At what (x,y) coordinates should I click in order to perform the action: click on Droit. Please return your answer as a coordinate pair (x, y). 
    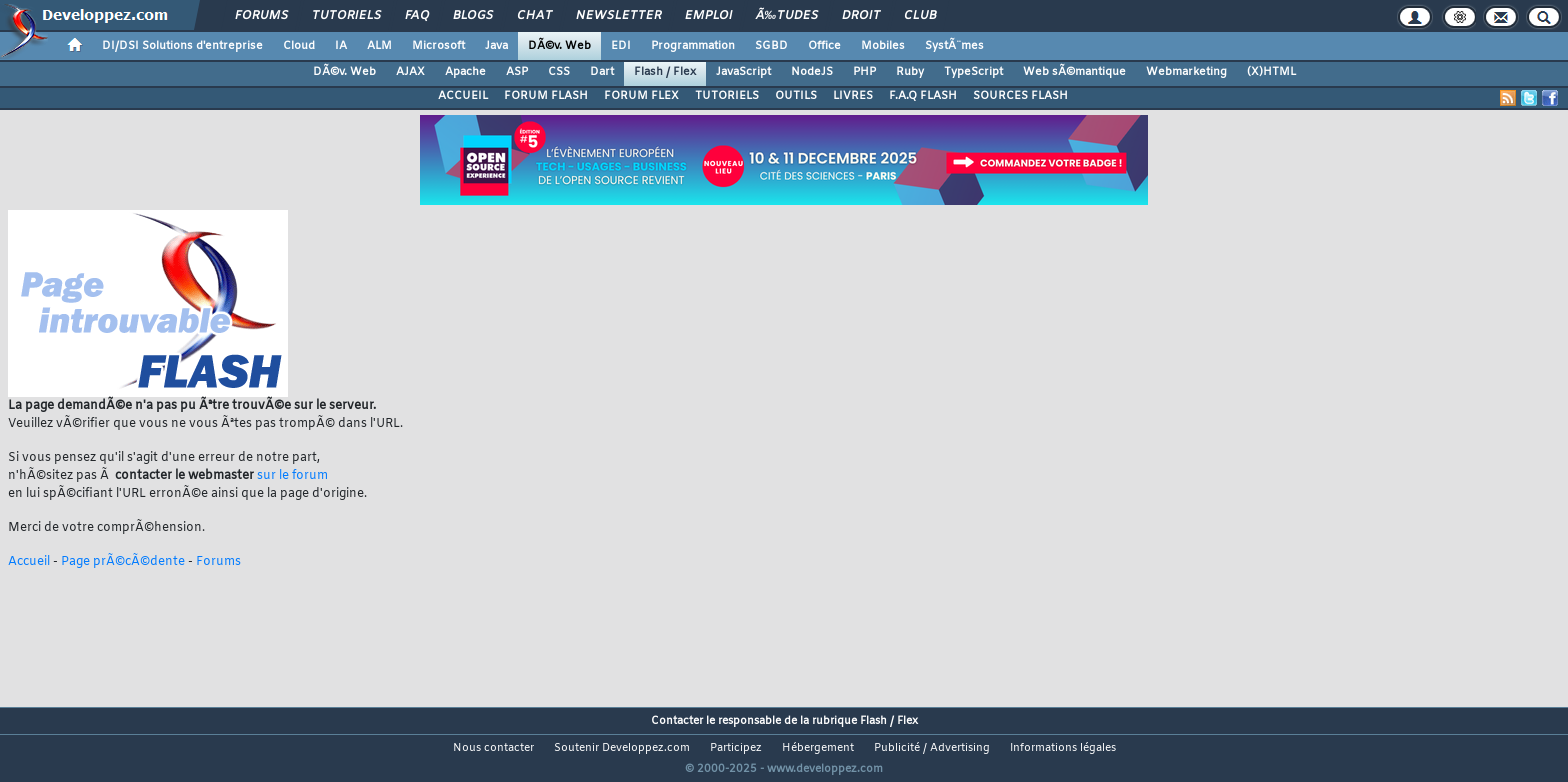
    Looking at the image, I should click on (861, 16).